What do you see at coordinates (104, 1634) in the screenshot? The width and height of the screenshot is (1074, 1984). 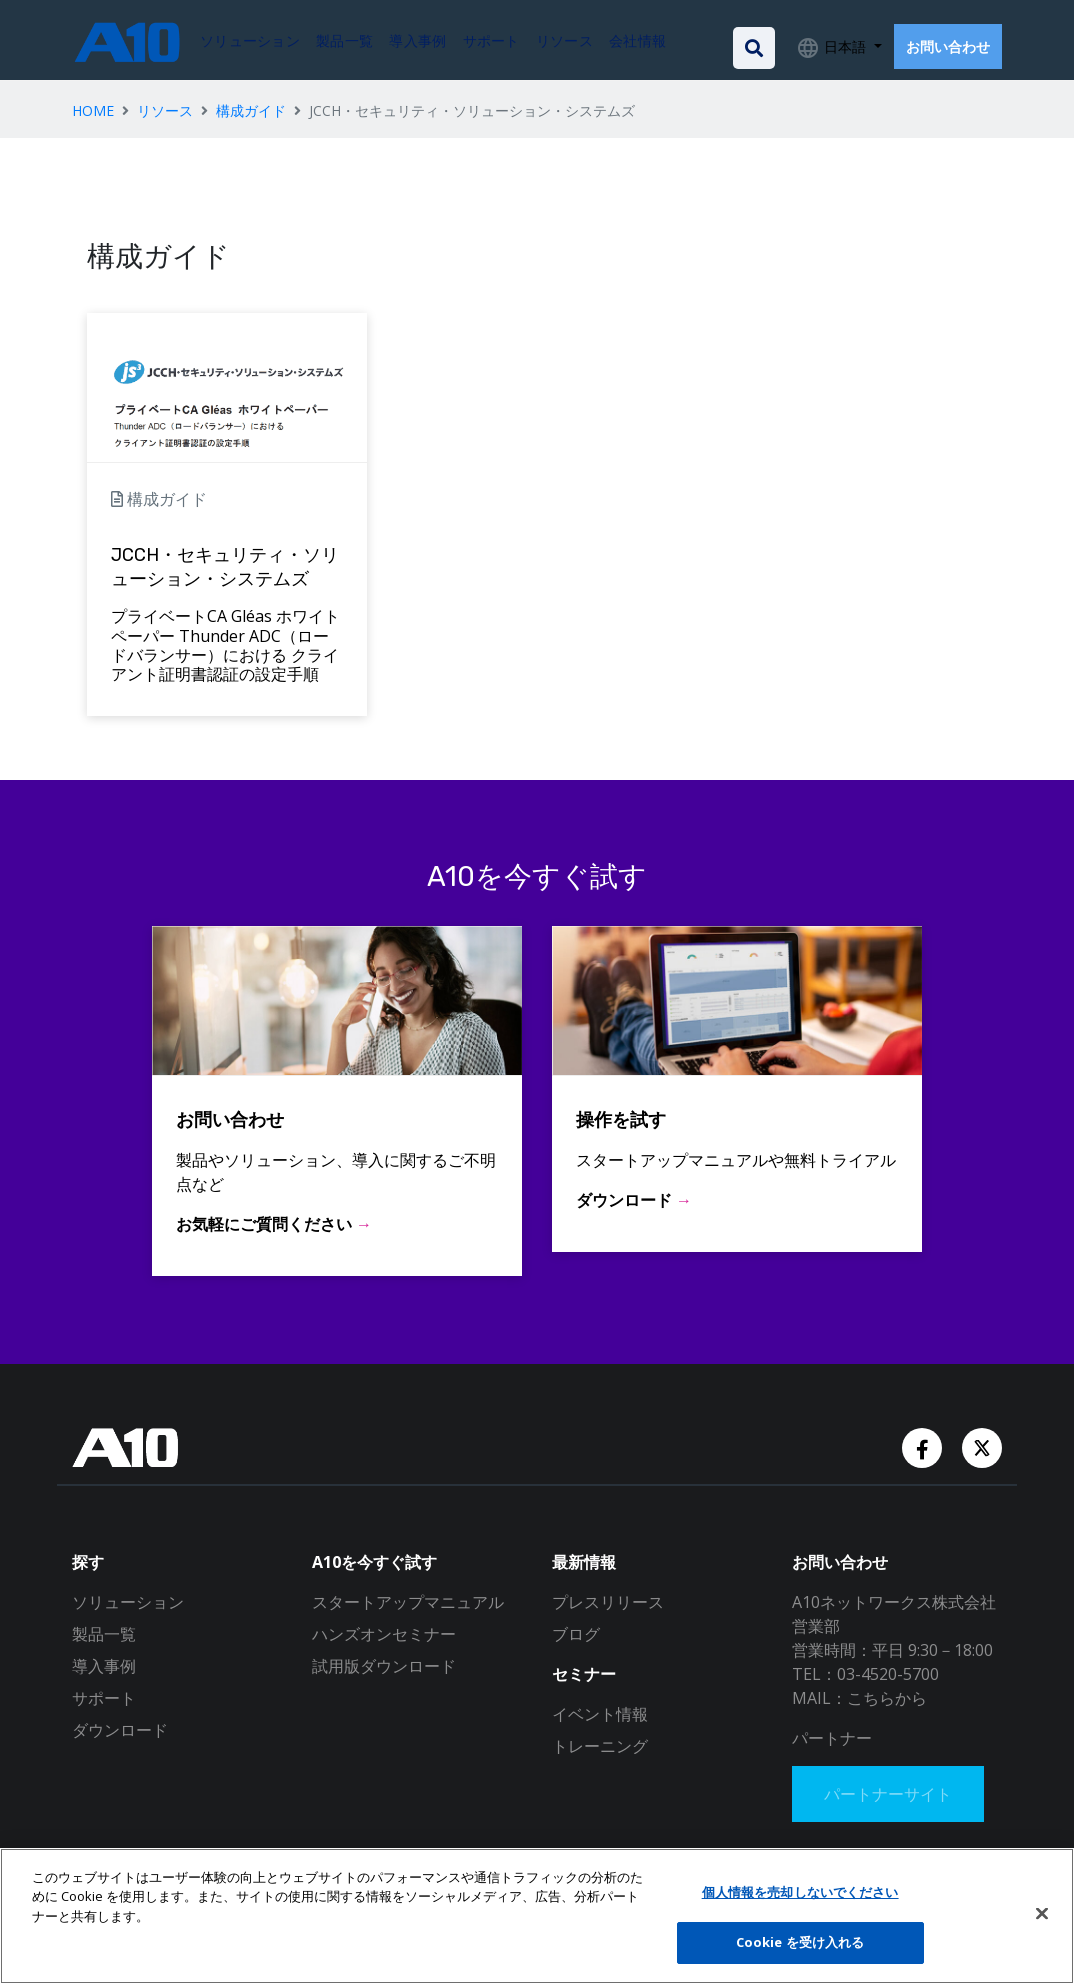 I see `製品一覧` at bounding box center [104, 1634].